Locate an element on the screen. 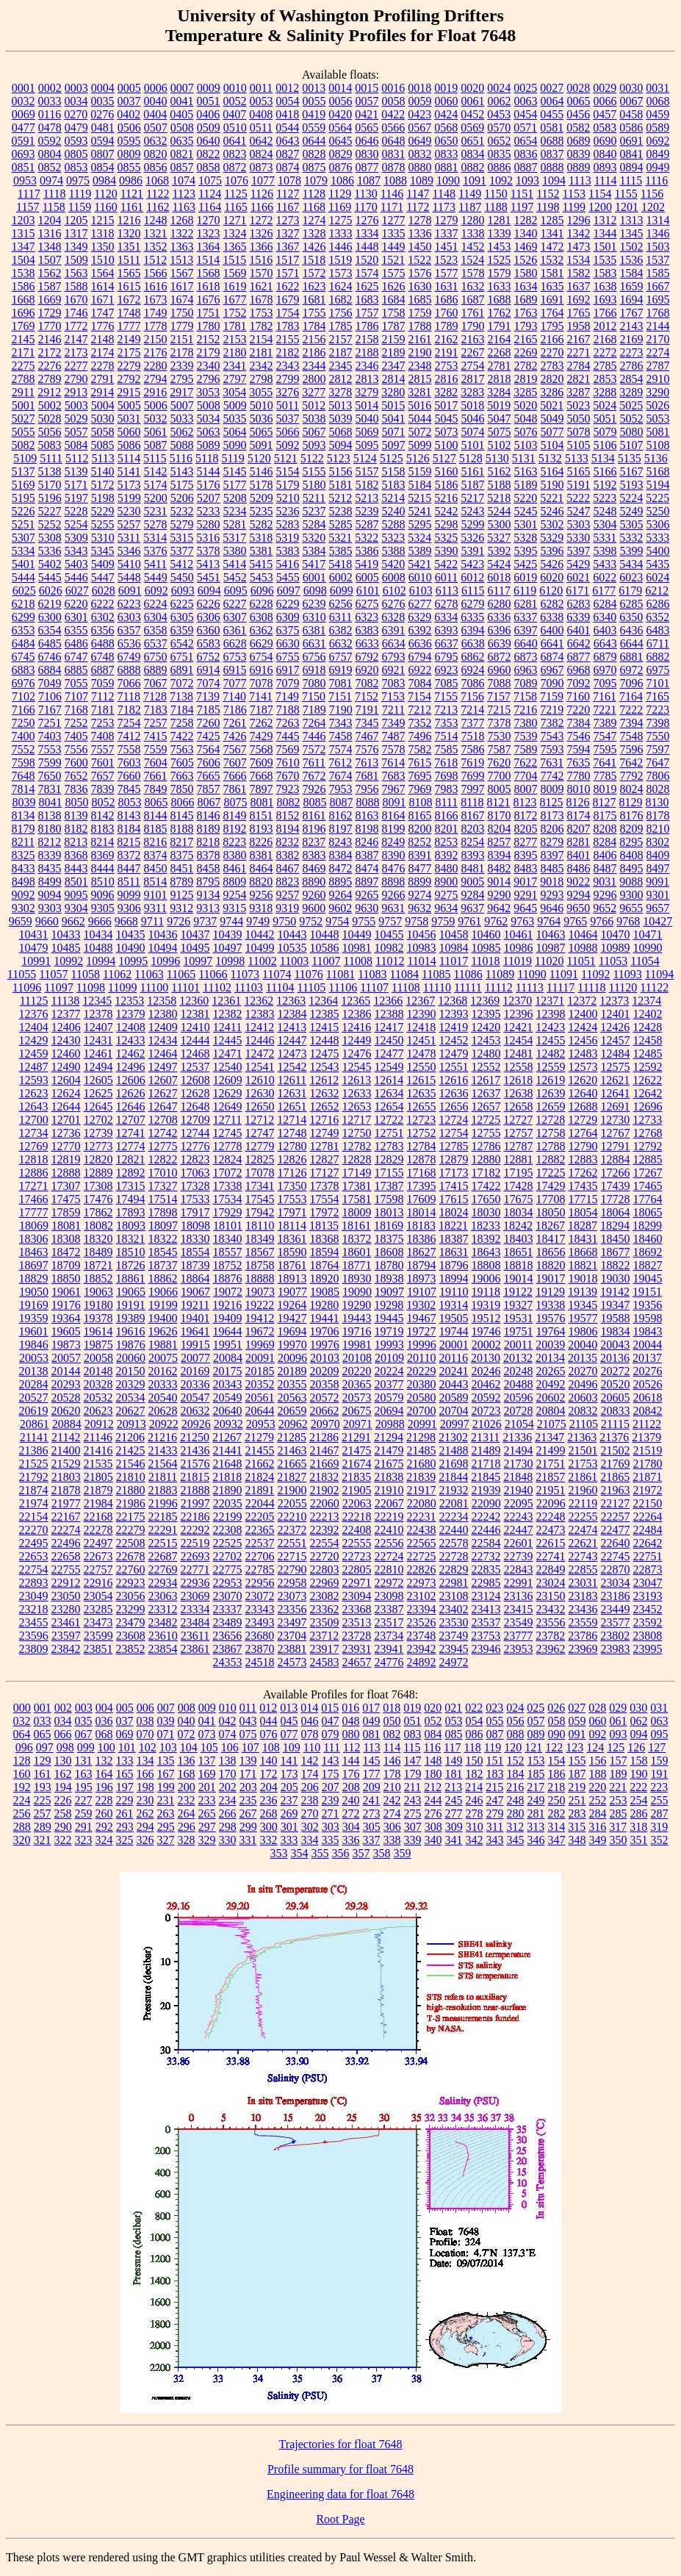 This screenshot has height=2576, width=681. 22119 is located at coordinates (583, 1503).